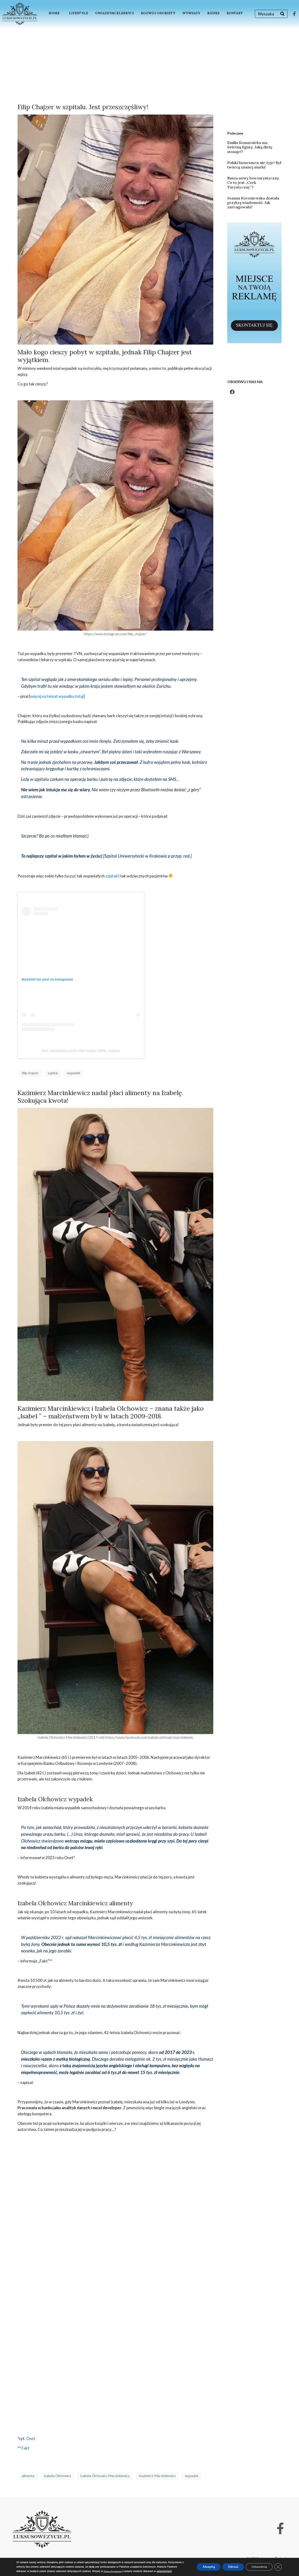 The image size is (299, 2576). Describe the element at coordinates (133, 2567) in the screenshot. I see `Polityce Prywatności` at that location.